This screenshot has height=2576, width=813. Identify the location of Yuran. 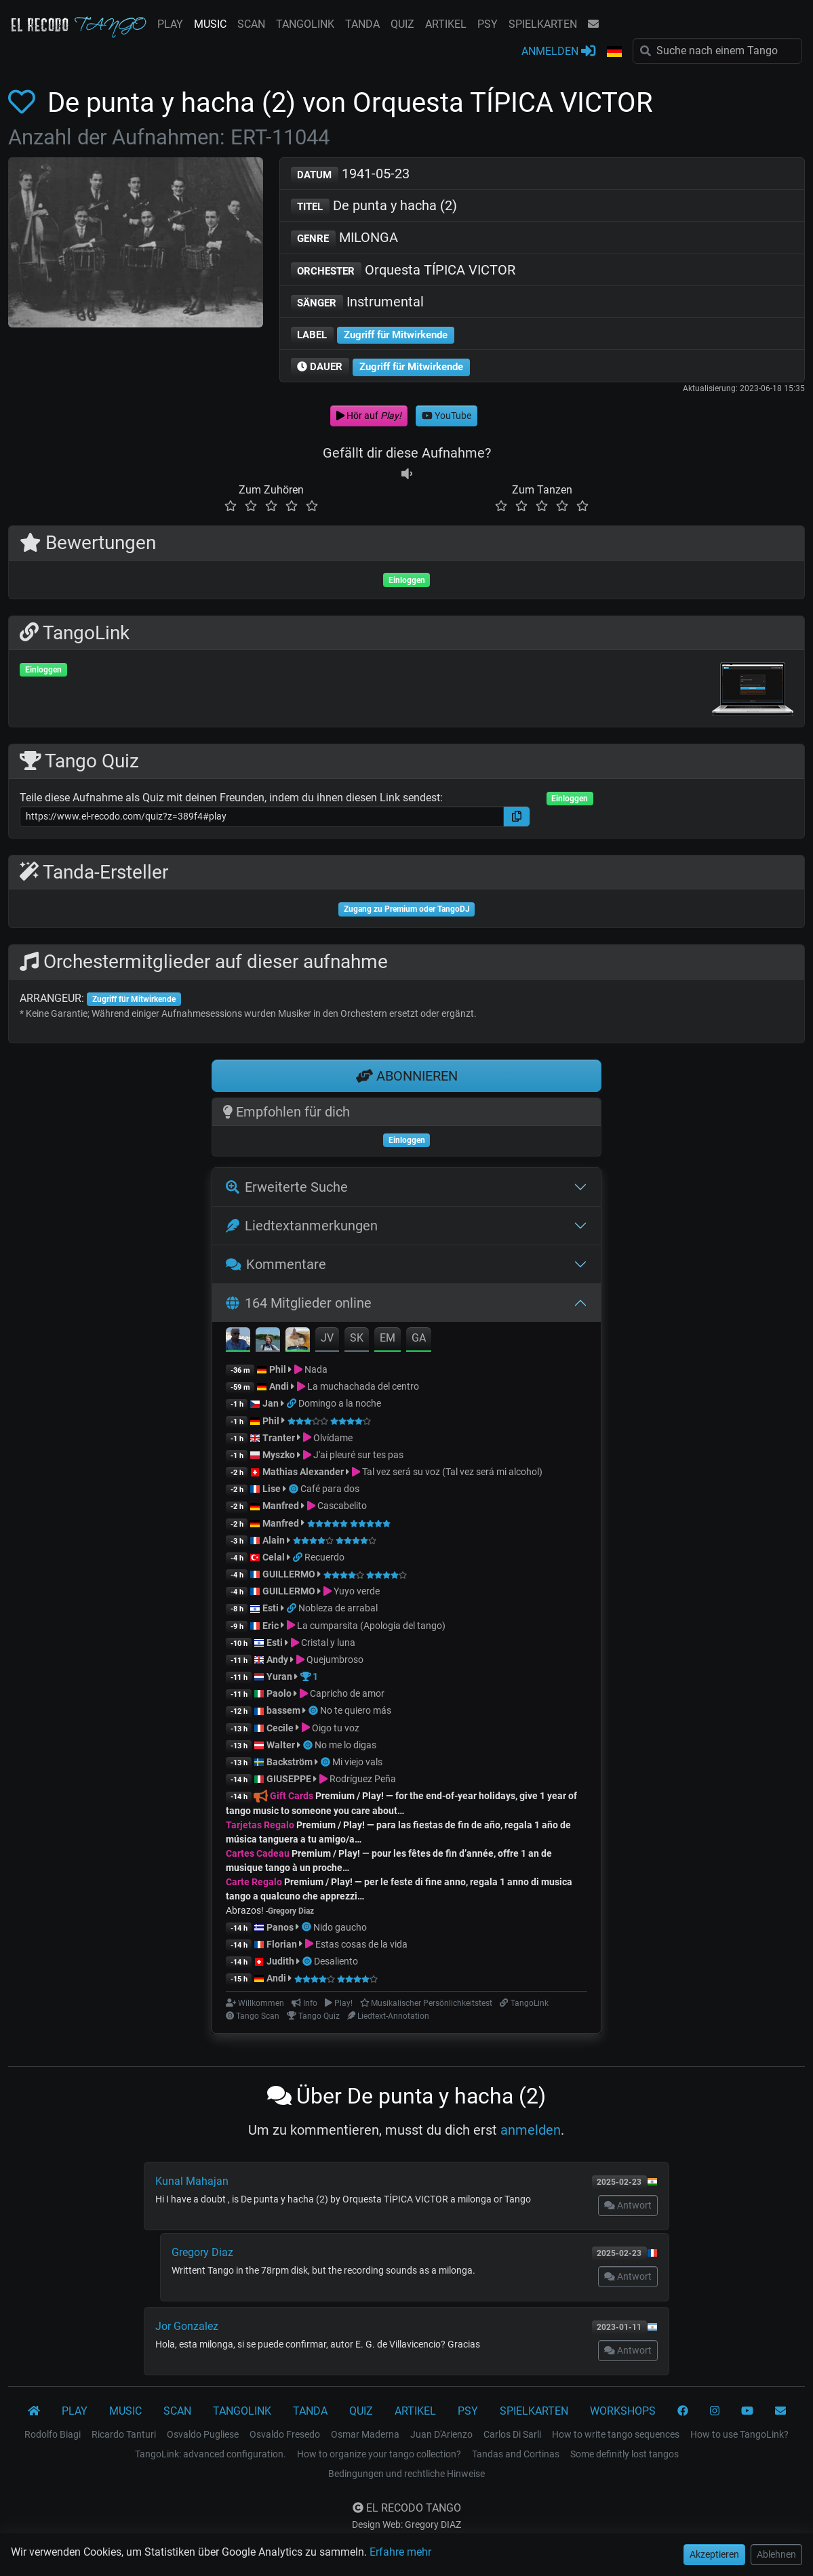
(279, 1676).